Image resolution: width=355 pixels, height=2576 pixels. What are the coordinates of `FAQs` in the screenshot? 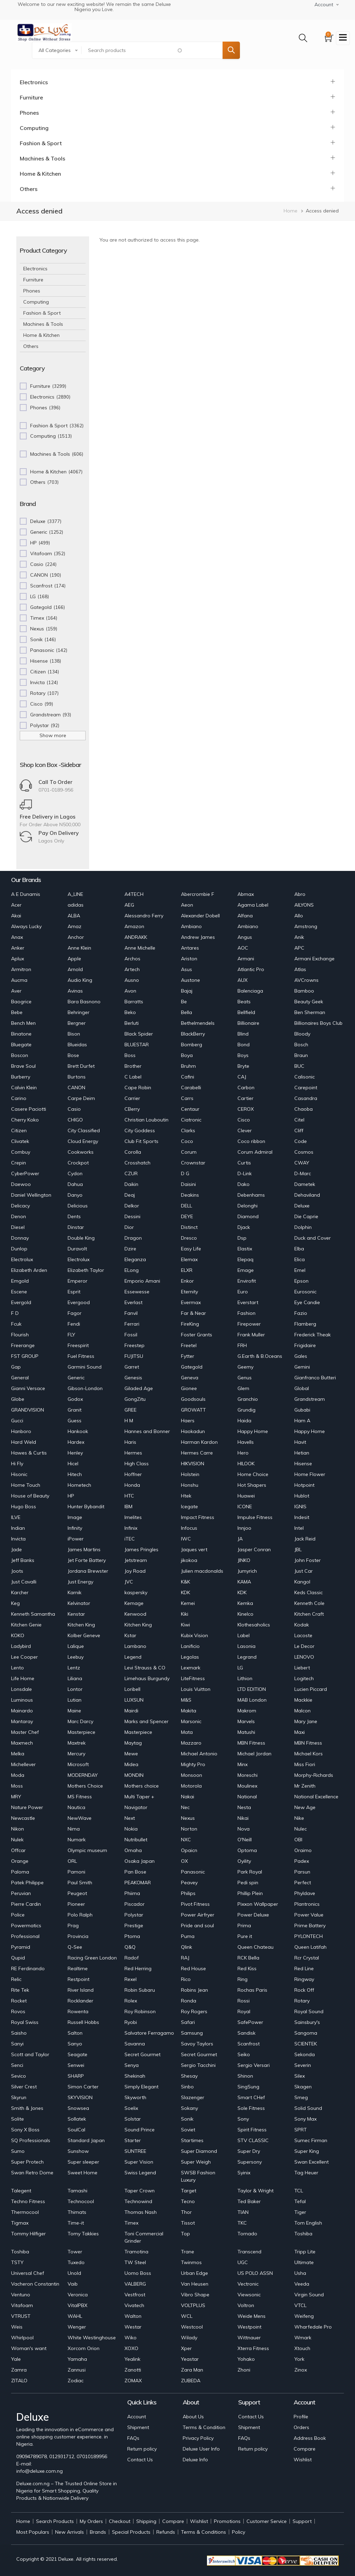 It's located at (133, 2438).